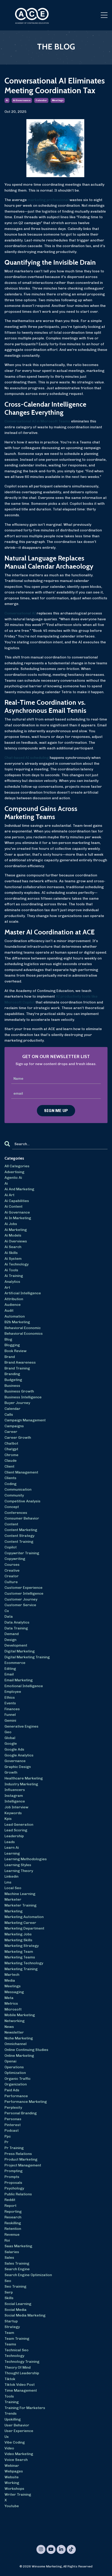 The height and width of the screenshot is (2576, 112). Describe the element at coordinates (7, 2136) in the screenshot. I see `ppc` at that location.